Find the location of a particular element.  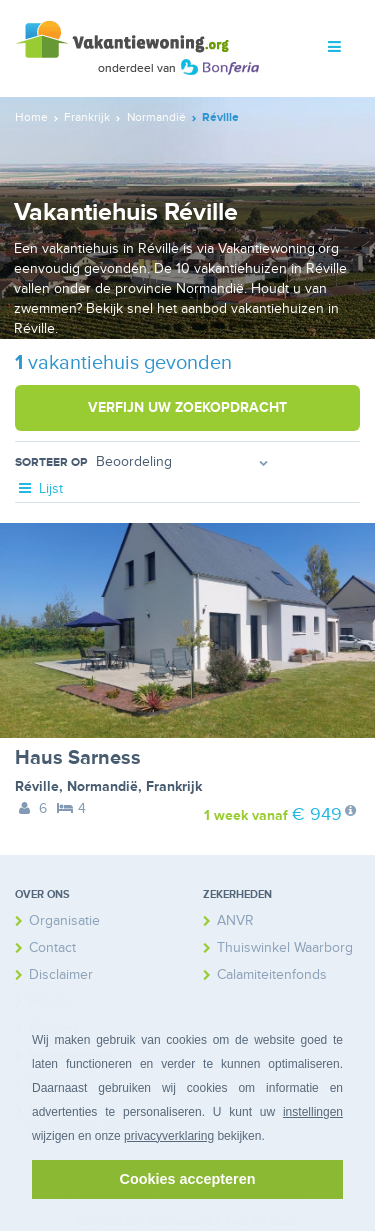

Thuiswinkel Waarborg is located at coordinates (285, 947).